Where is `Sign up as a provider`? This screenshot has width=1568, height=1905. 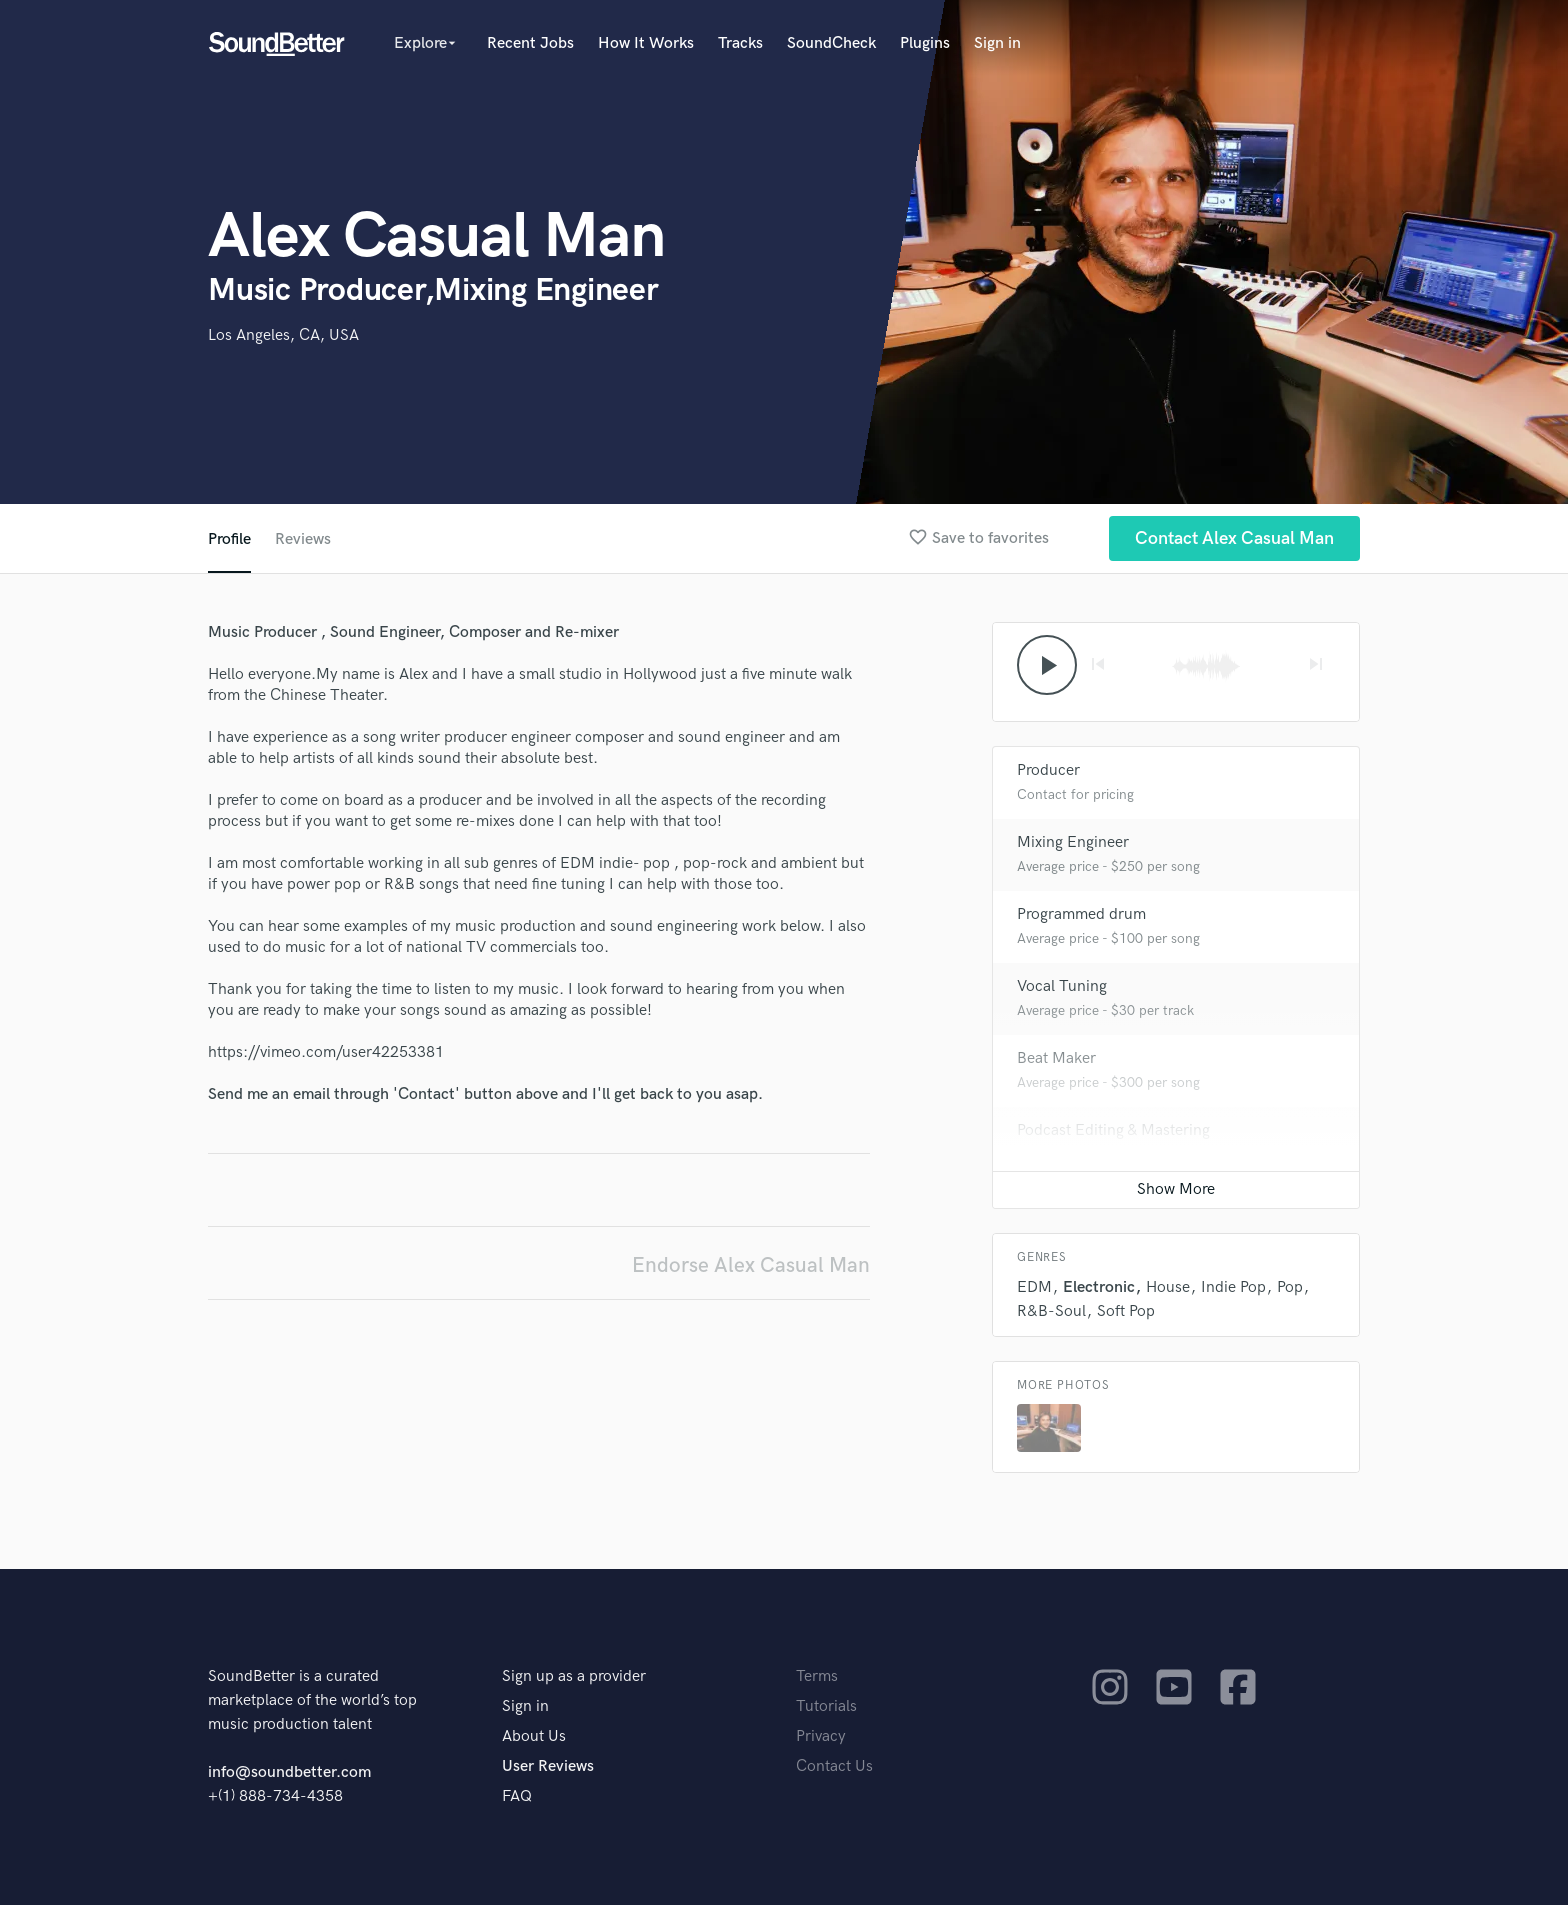 Sign up as a provider is located at coordinates (574, 1676).